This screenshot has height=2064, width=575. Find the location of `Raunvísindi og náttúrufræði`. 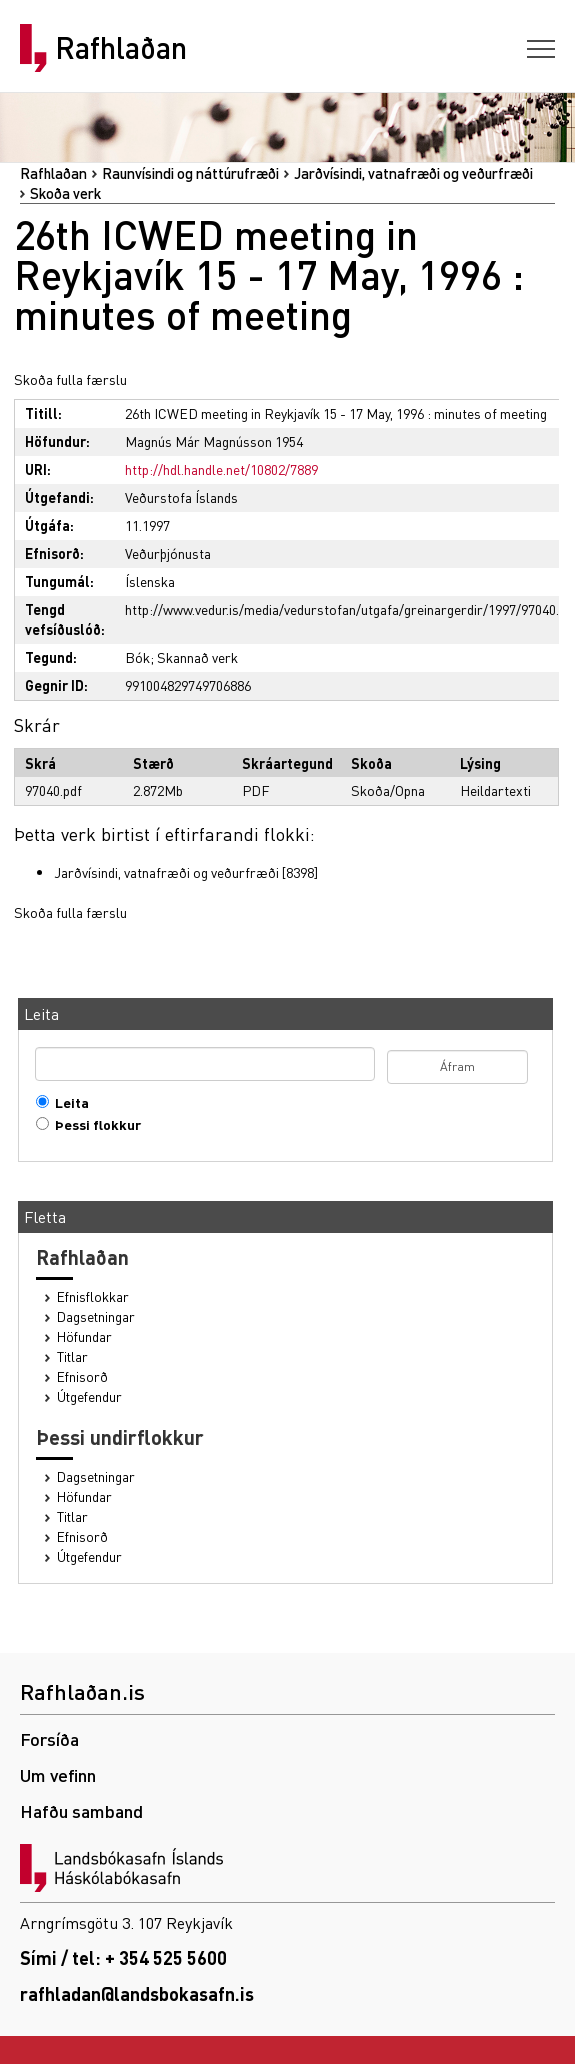

Raunvísindi og náttúrufræði is located at coordinates (190, 173).